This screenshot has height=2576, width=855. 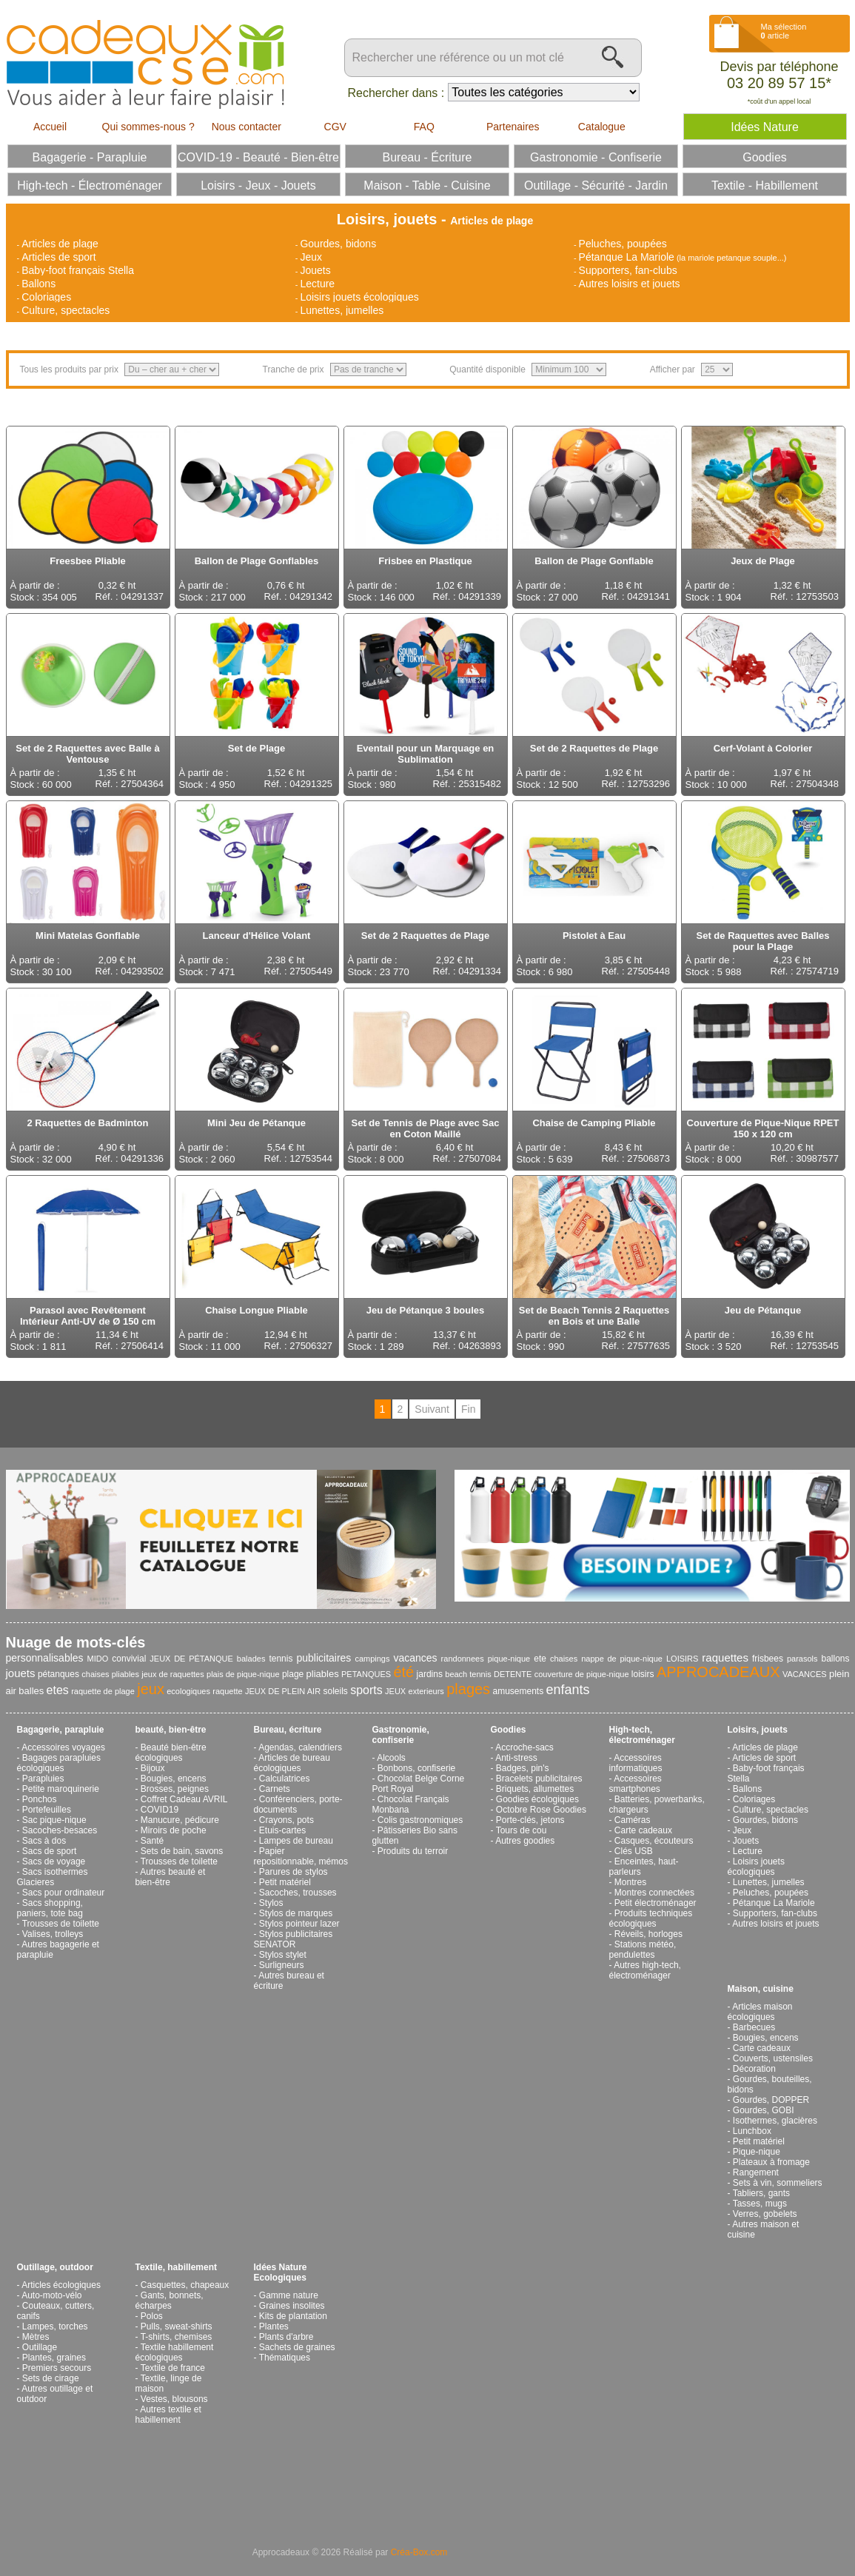 I want to click on Articles de plage, so click(x=59, y=244).